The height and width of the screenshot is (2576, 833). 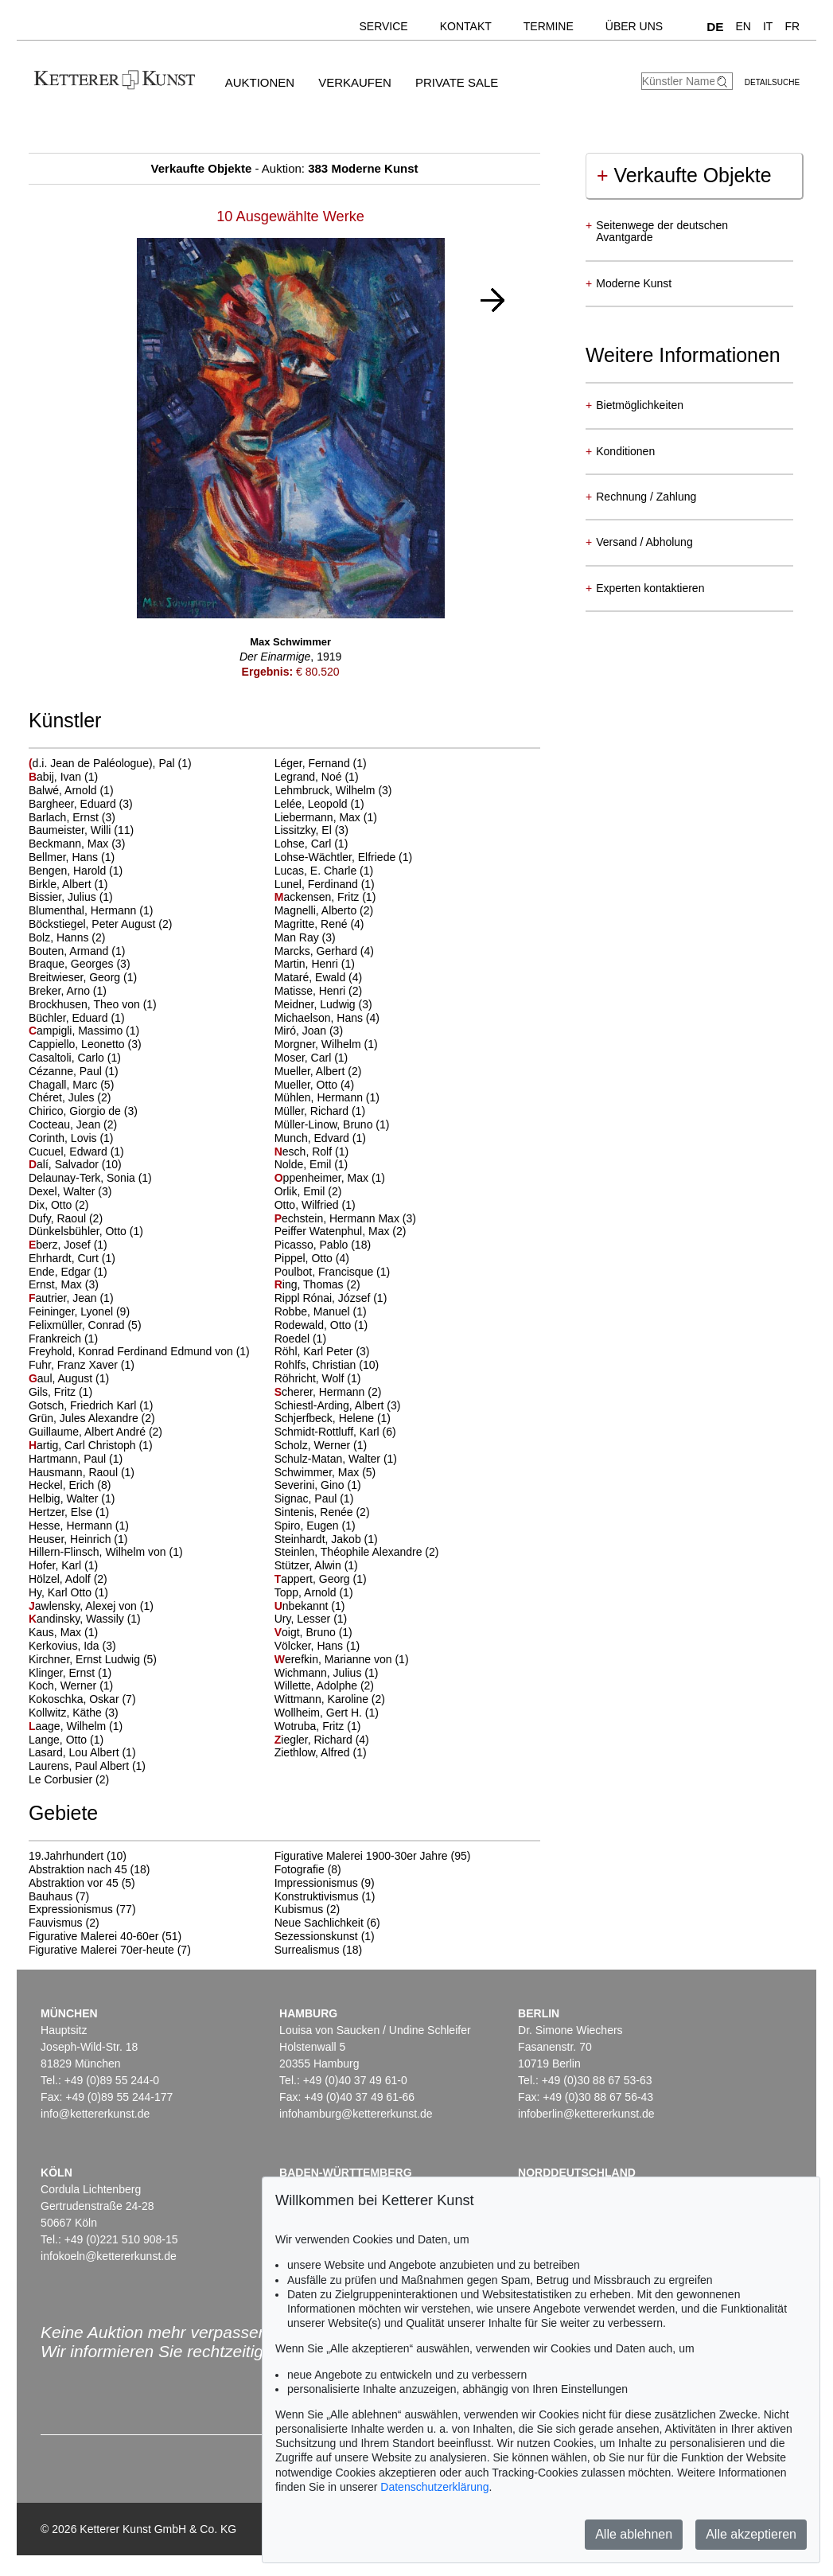 What do you see at coordinates (586, 2113) in the screenshot?
I see `infoberlin@kettererkunst.de` at bounding box center [586, 2113].